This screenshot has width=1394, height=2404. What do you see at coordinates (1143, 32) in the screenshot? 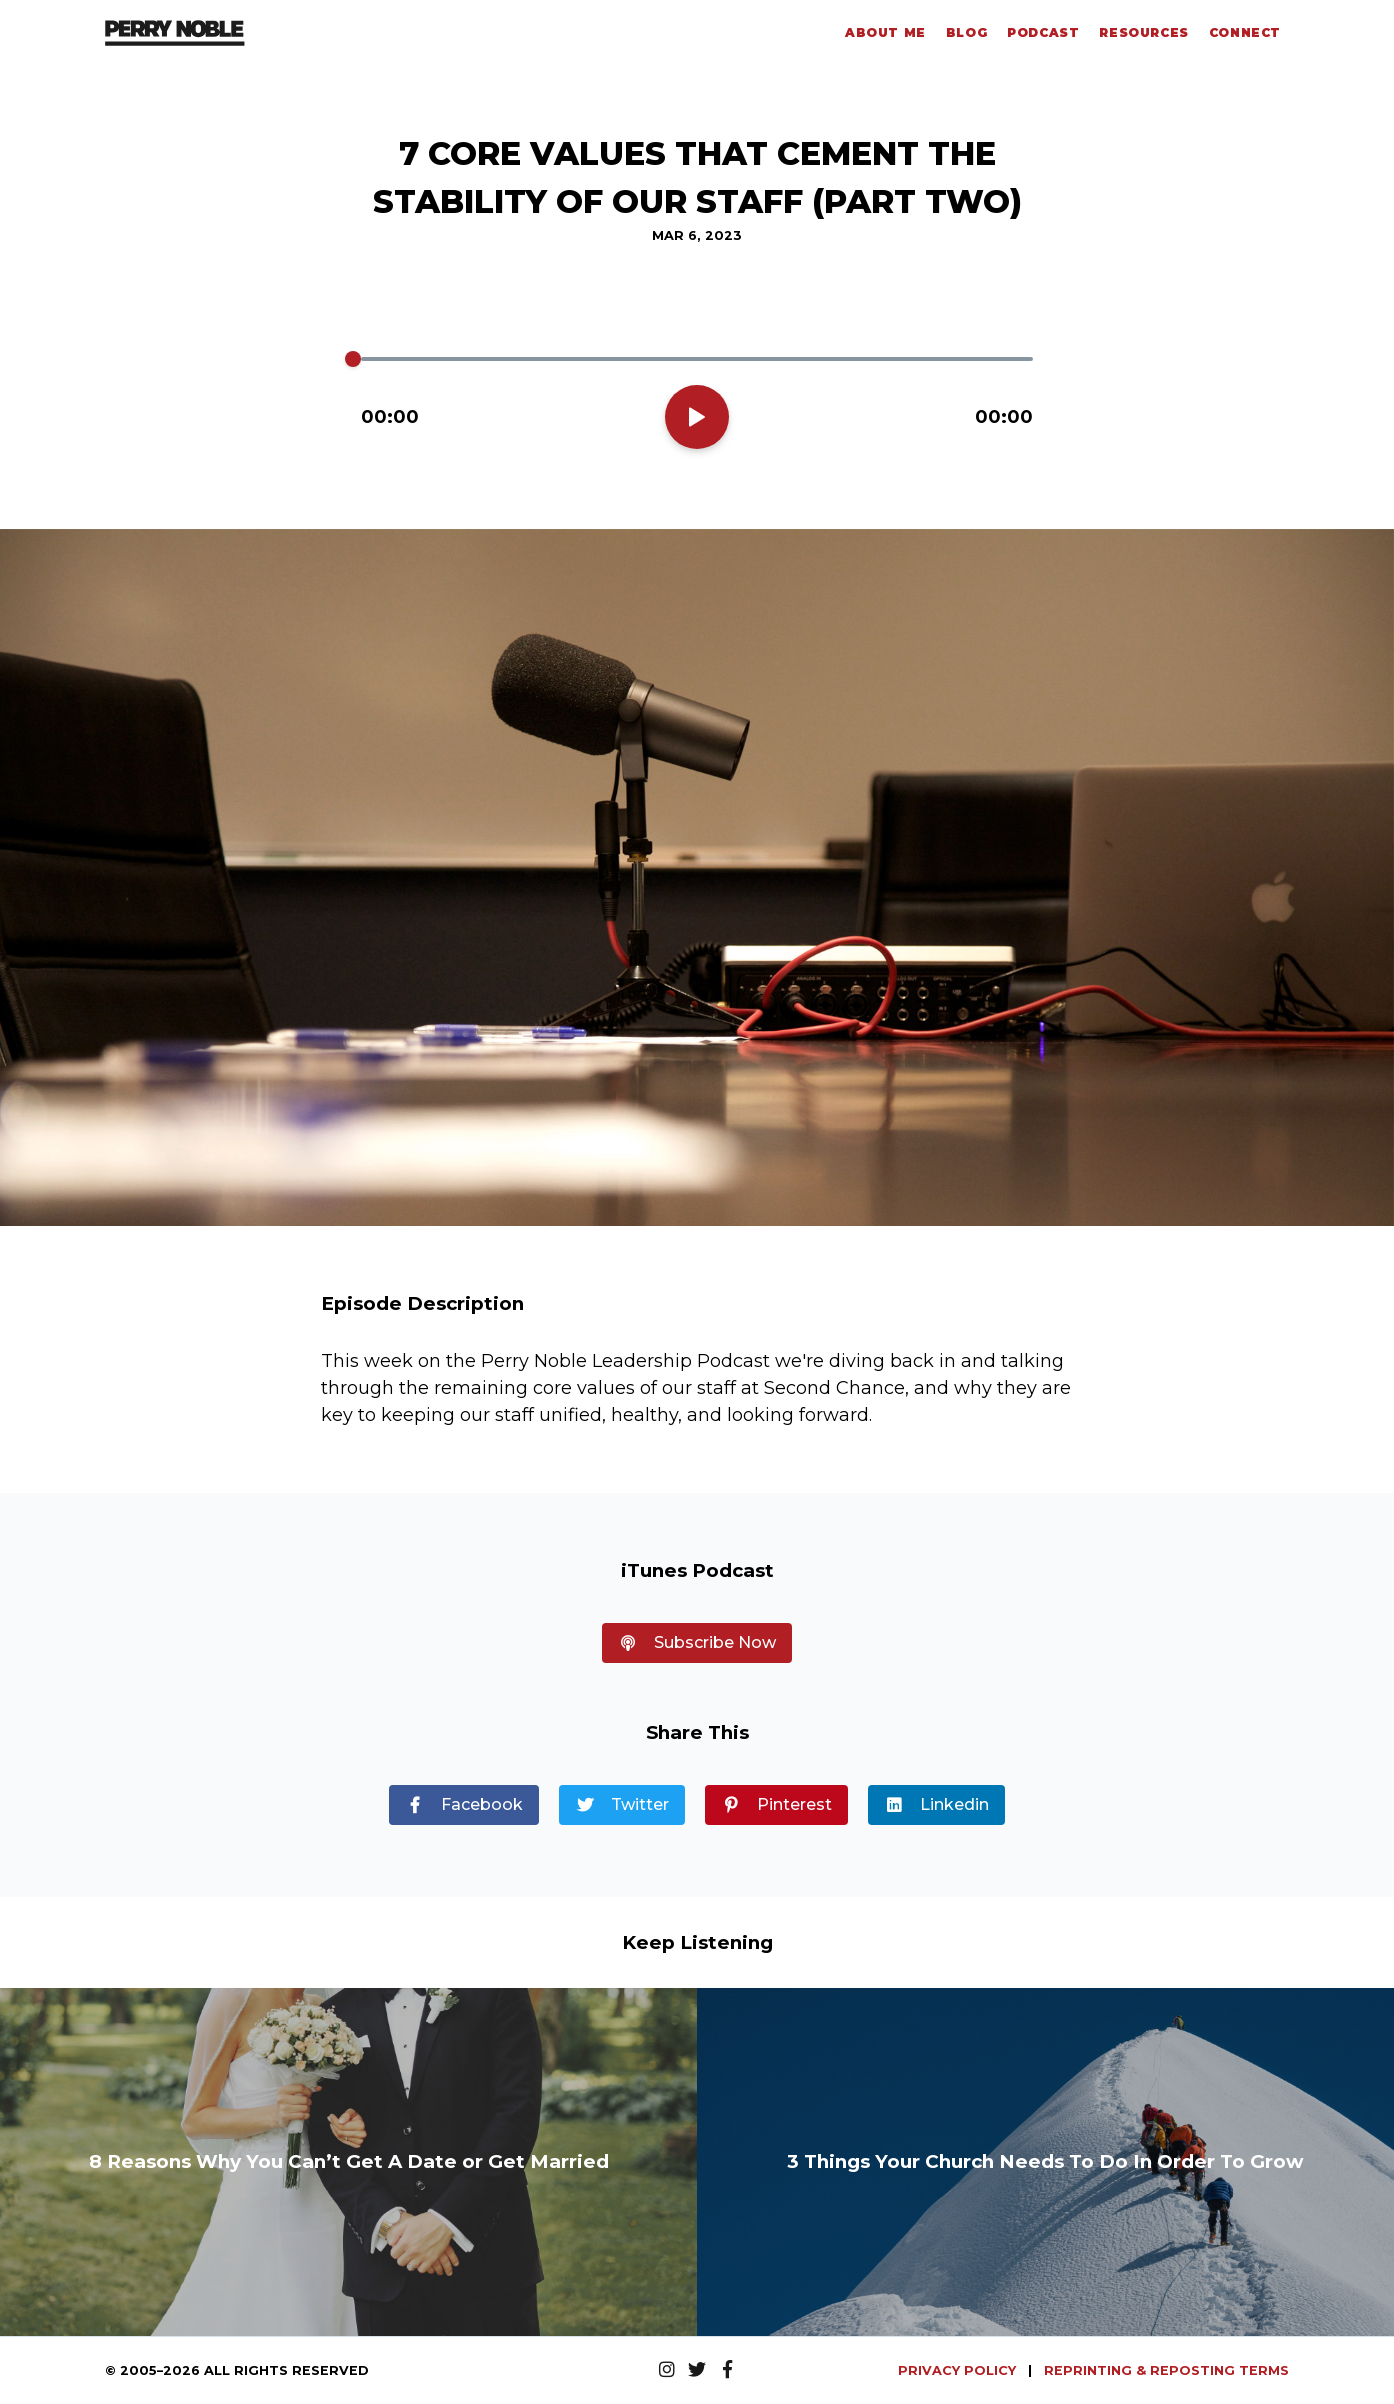
I see `Resources` at bounding box center [1143, 32].